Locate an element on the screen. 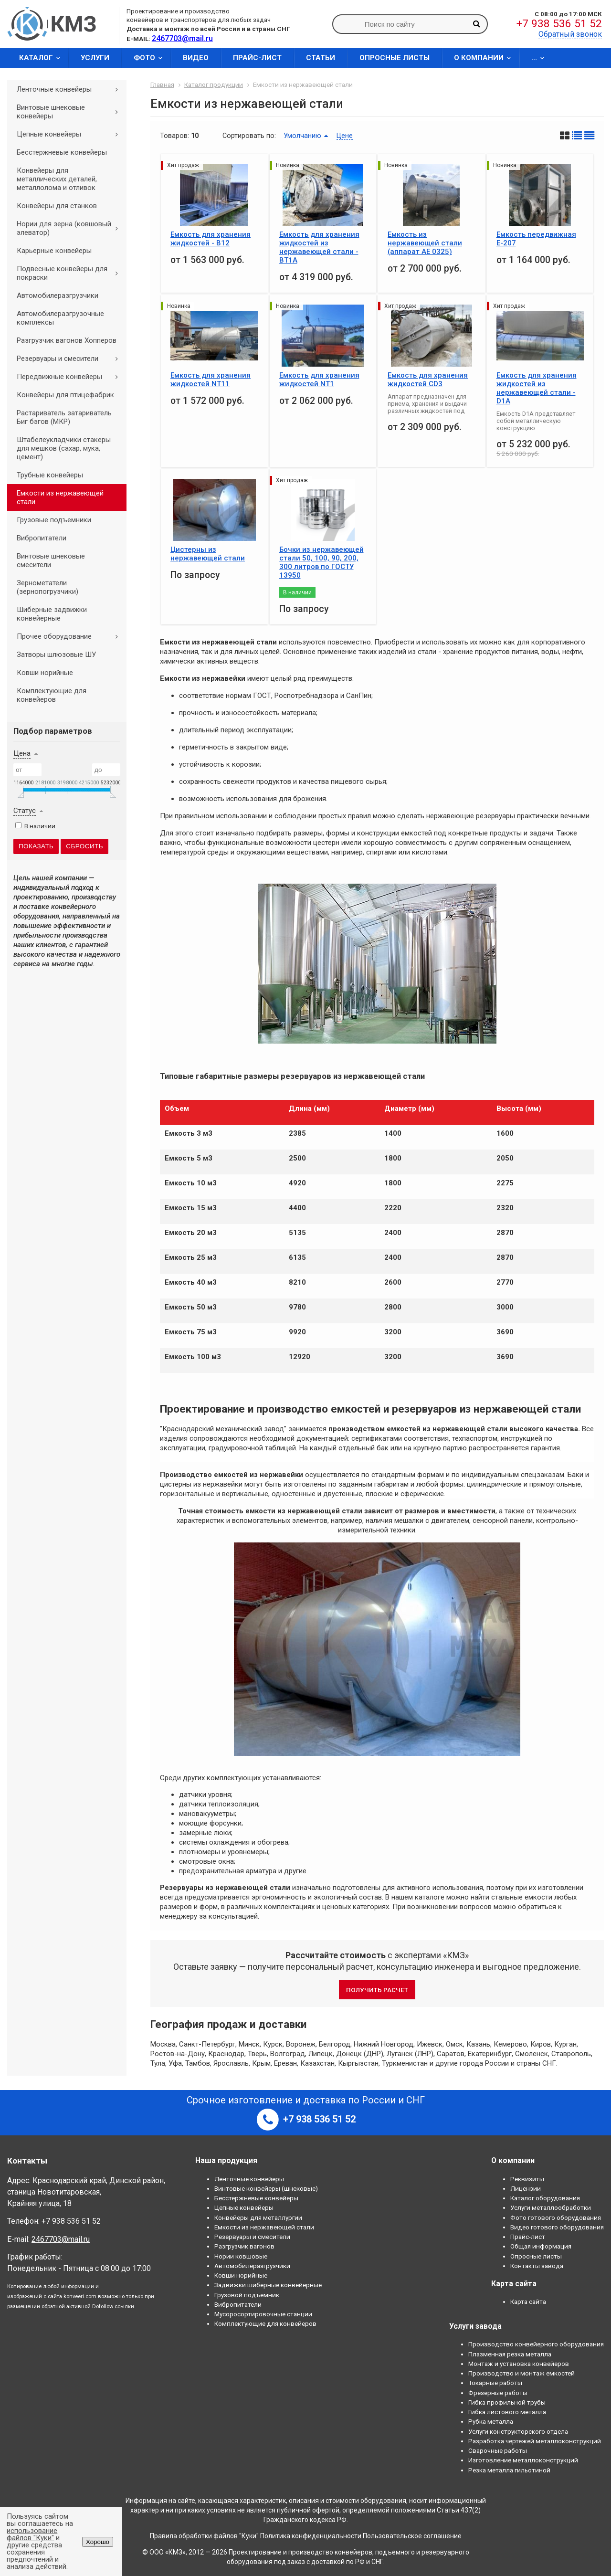 This screenshot has height=2576, width=611. Конвейеры для металлических деталей, металлолома и отливок is located at coordinates (57, 179).